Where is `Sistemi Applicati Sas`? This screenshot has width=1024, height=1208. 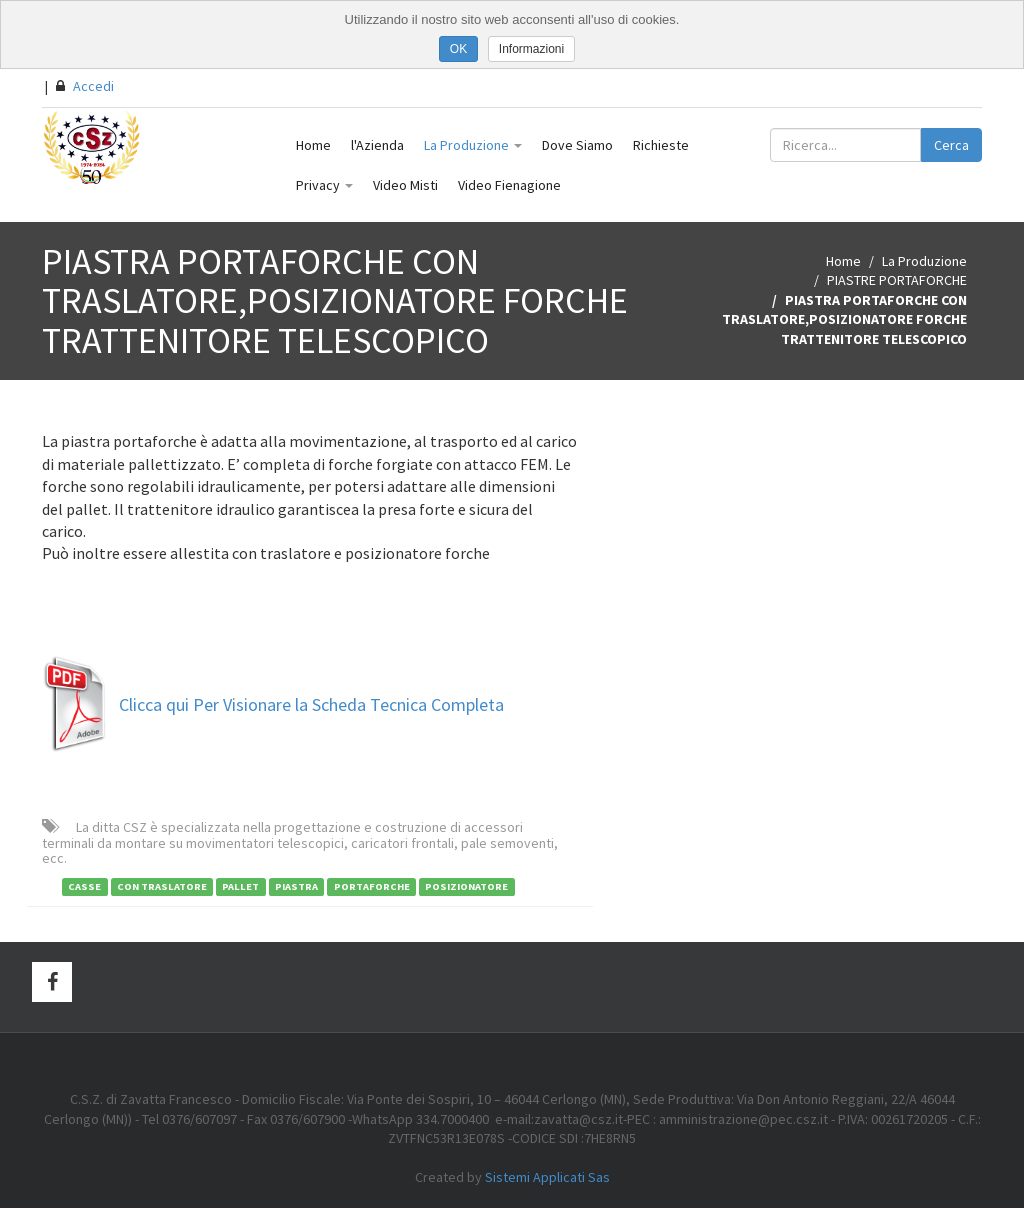
Sistemi Applicati Sas is located at coordinates (547, 1177).